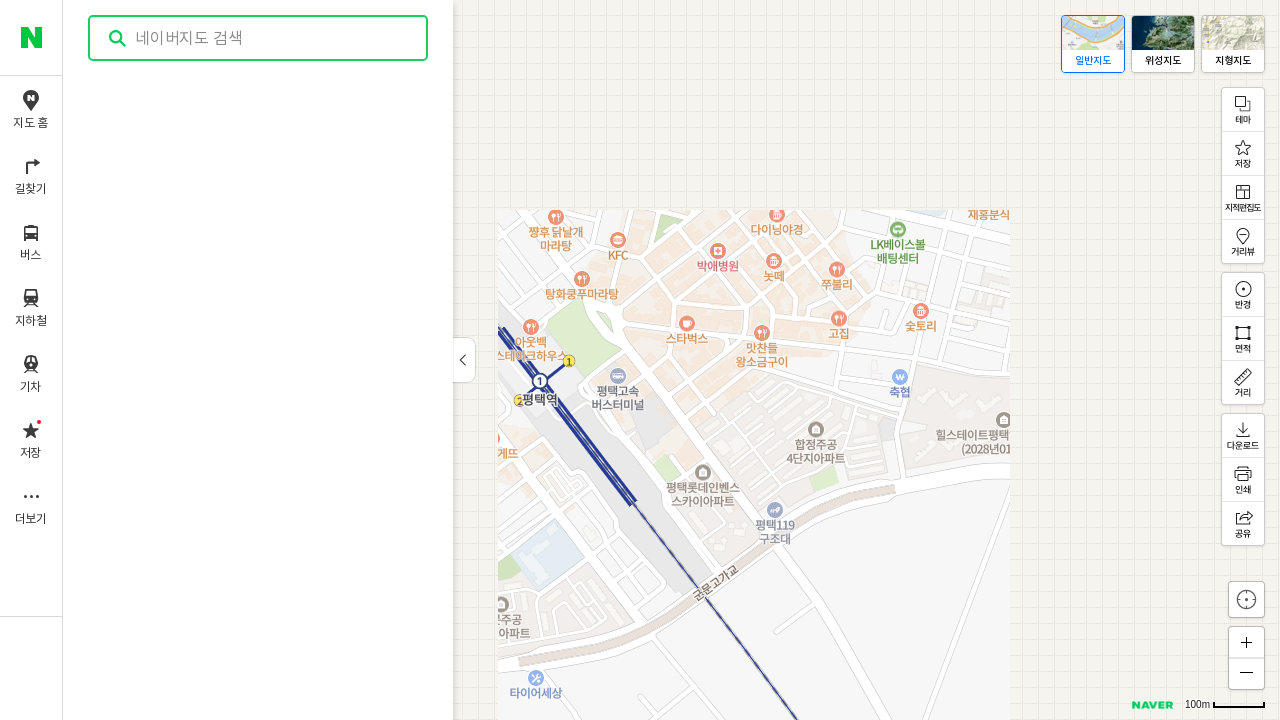 Image resolution: width=1280 pixels, height=720 pixels. Describe the element at coordinates (118, 38) in the screenshot. I see `검색` at that location.